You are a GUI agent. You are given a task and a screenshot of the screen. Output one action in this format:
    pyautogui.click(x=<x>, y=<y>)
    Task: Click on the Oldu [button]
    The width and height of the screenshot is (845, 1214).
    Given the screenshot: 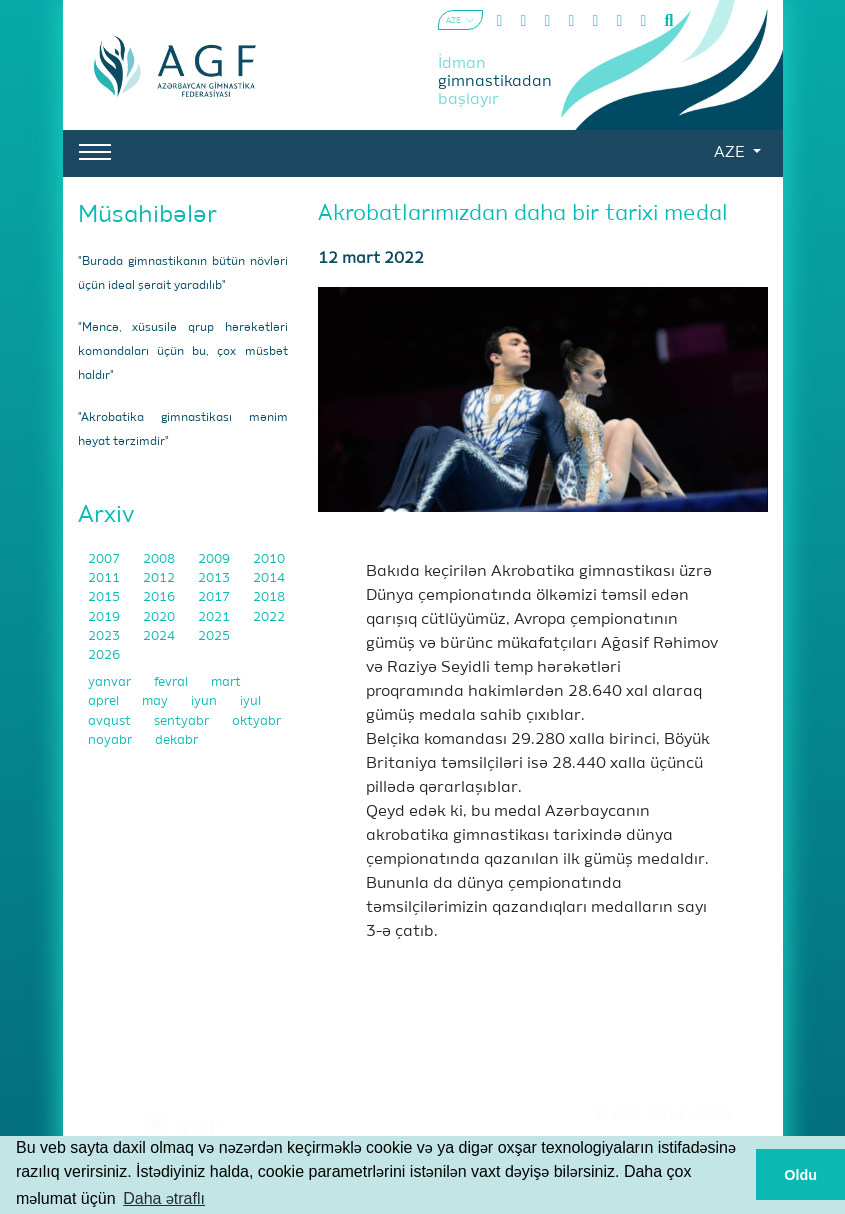 What is the action you would take?
    pyautogui.click(x=800, y=1175)
    